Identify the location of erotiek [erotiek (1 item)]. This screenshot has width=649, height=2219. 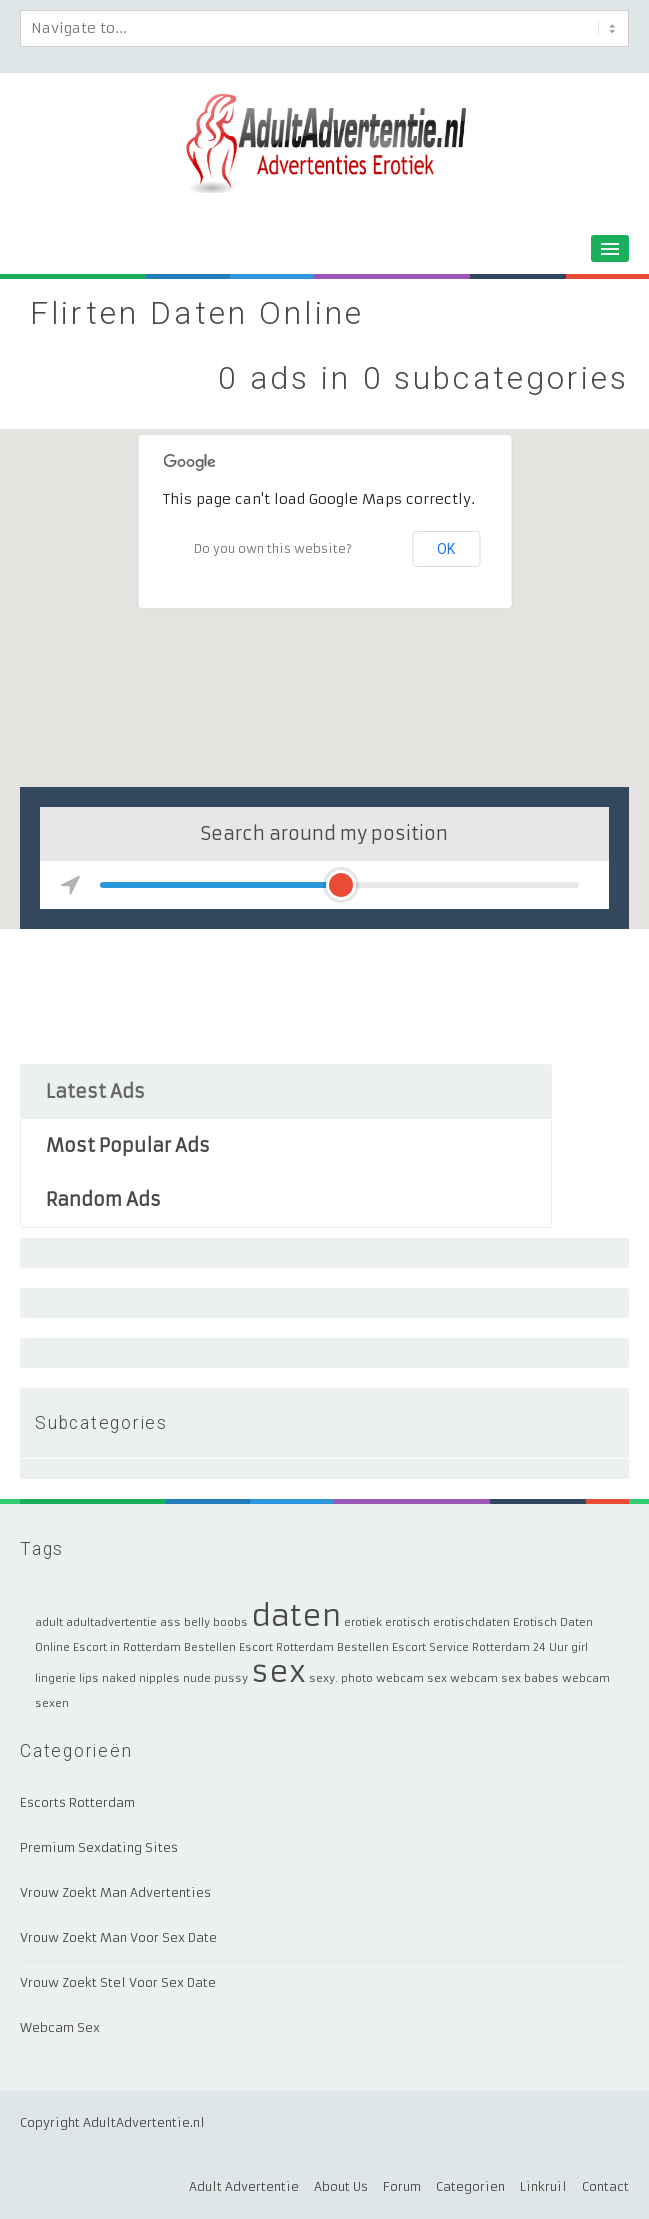
(363, 1622).